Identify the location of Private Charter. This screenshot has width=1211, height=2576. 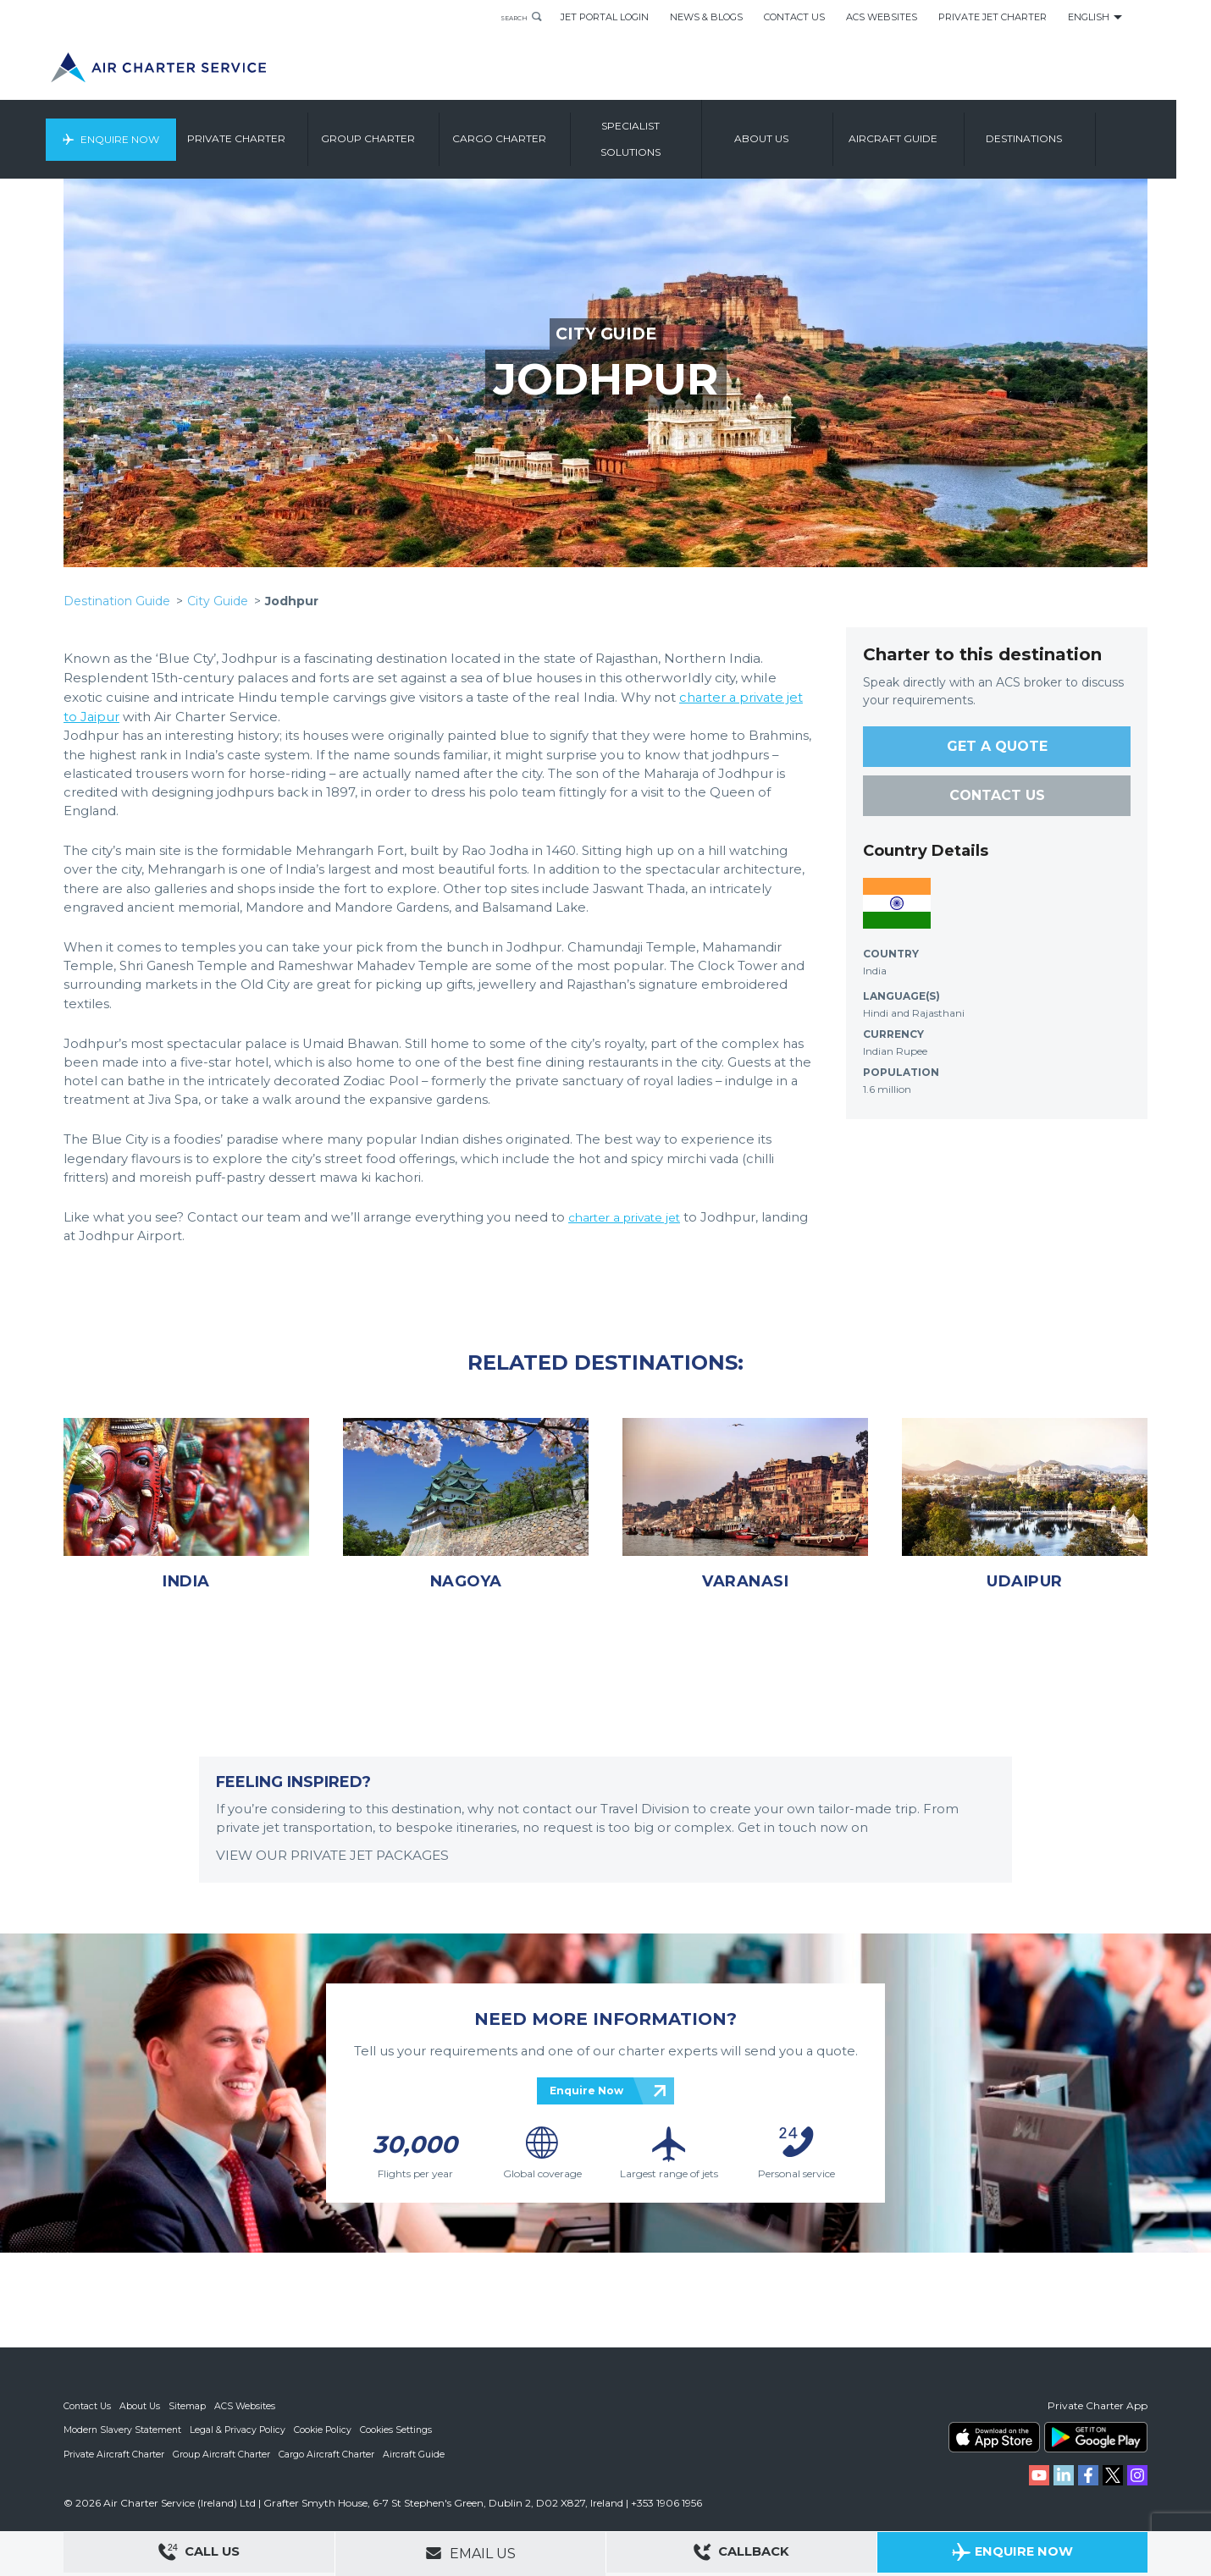
(277, 130).